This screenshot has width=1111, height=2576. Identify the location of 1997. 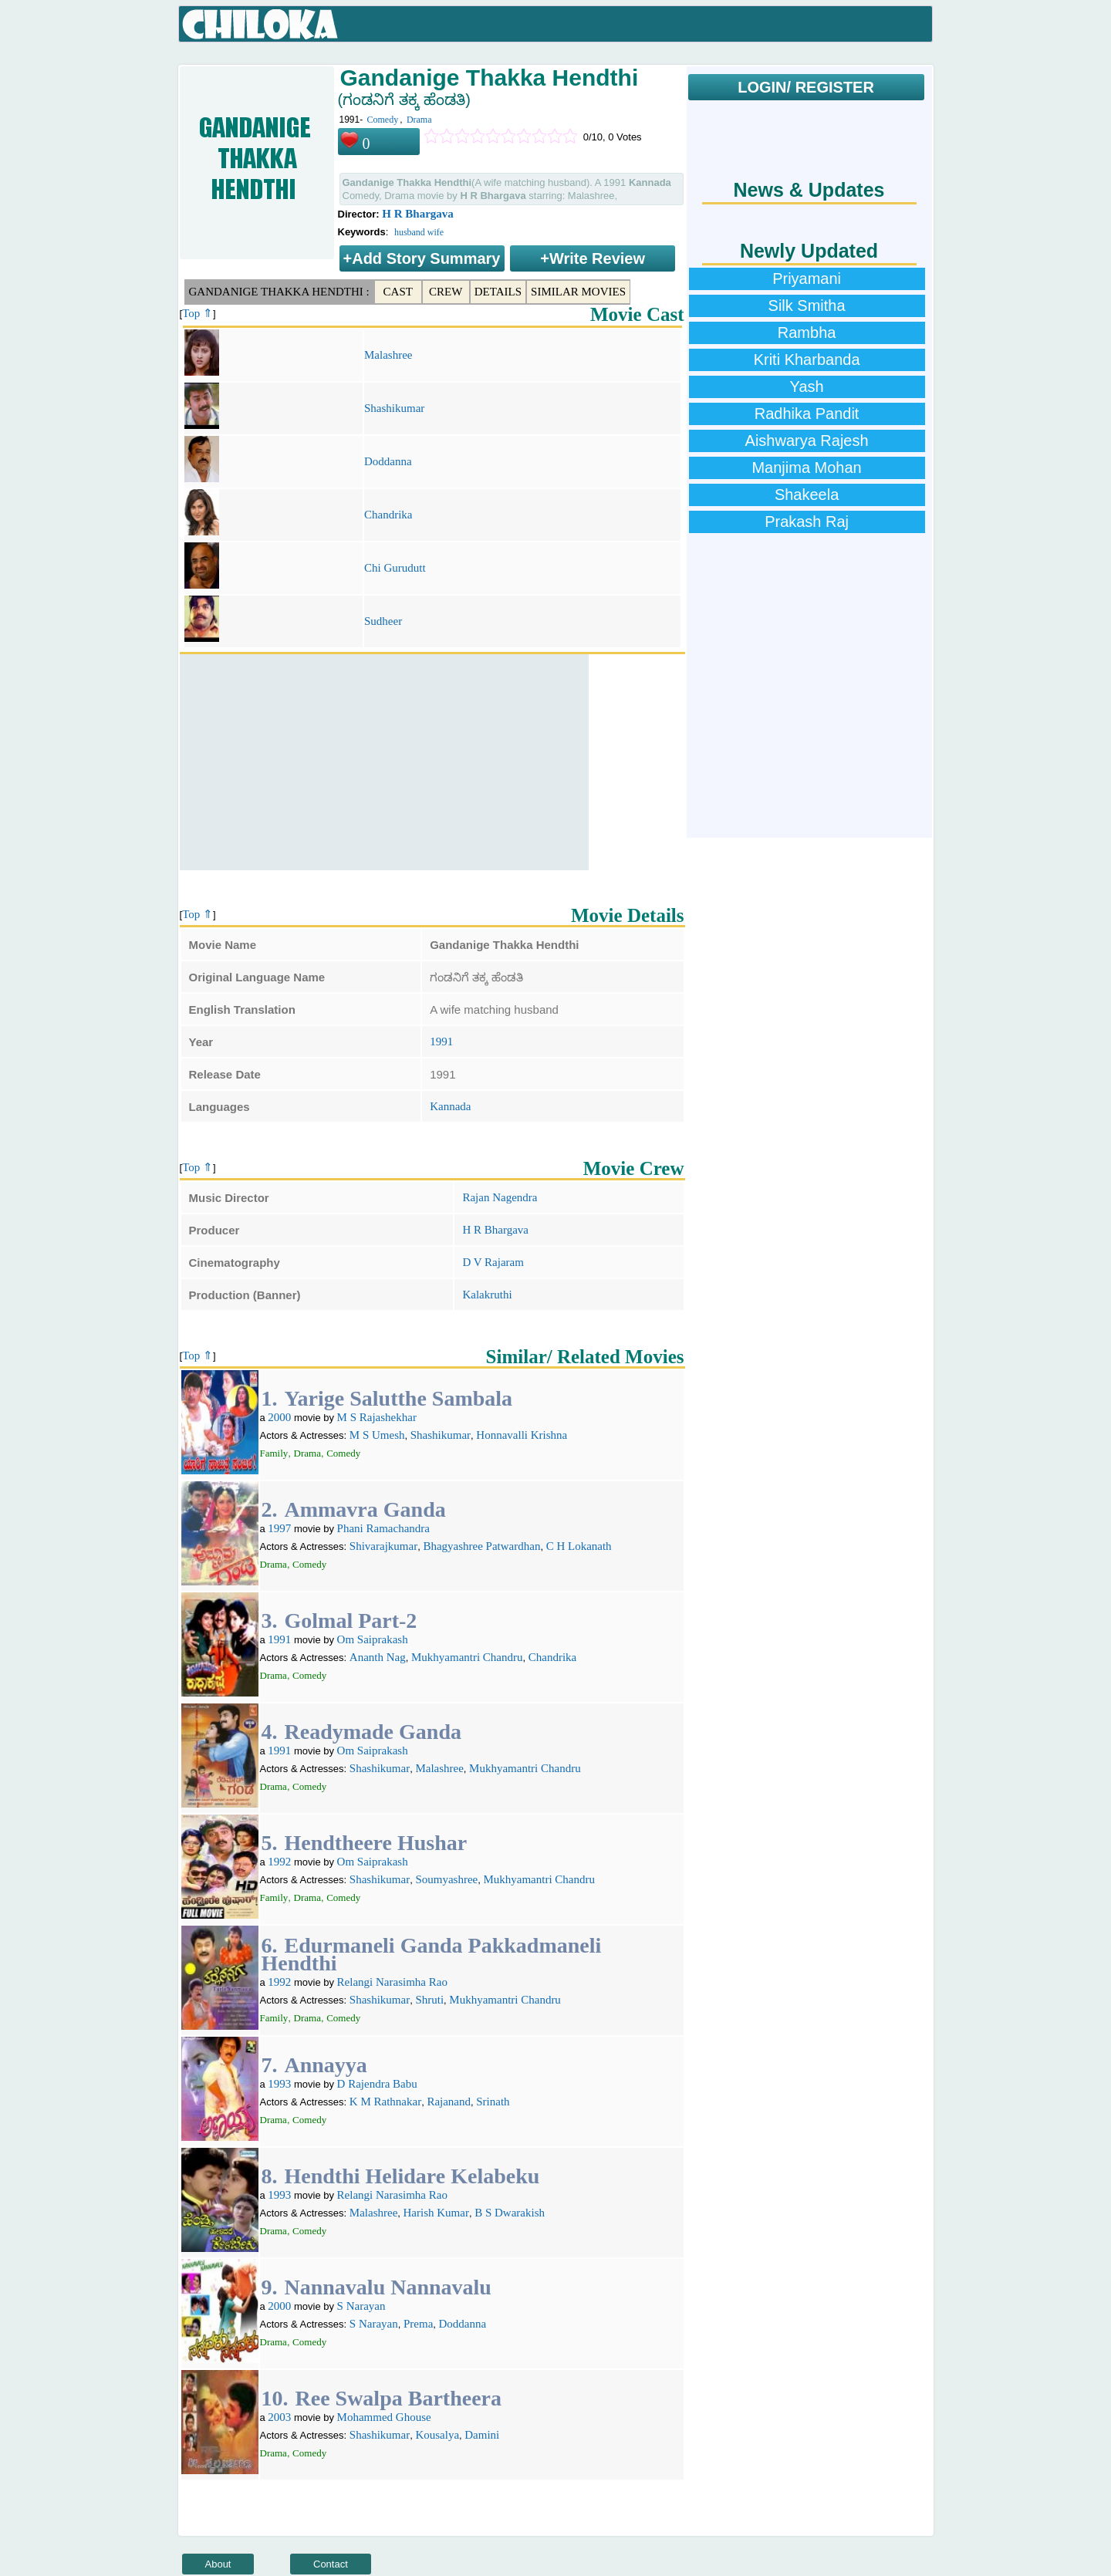
(279, 1528).